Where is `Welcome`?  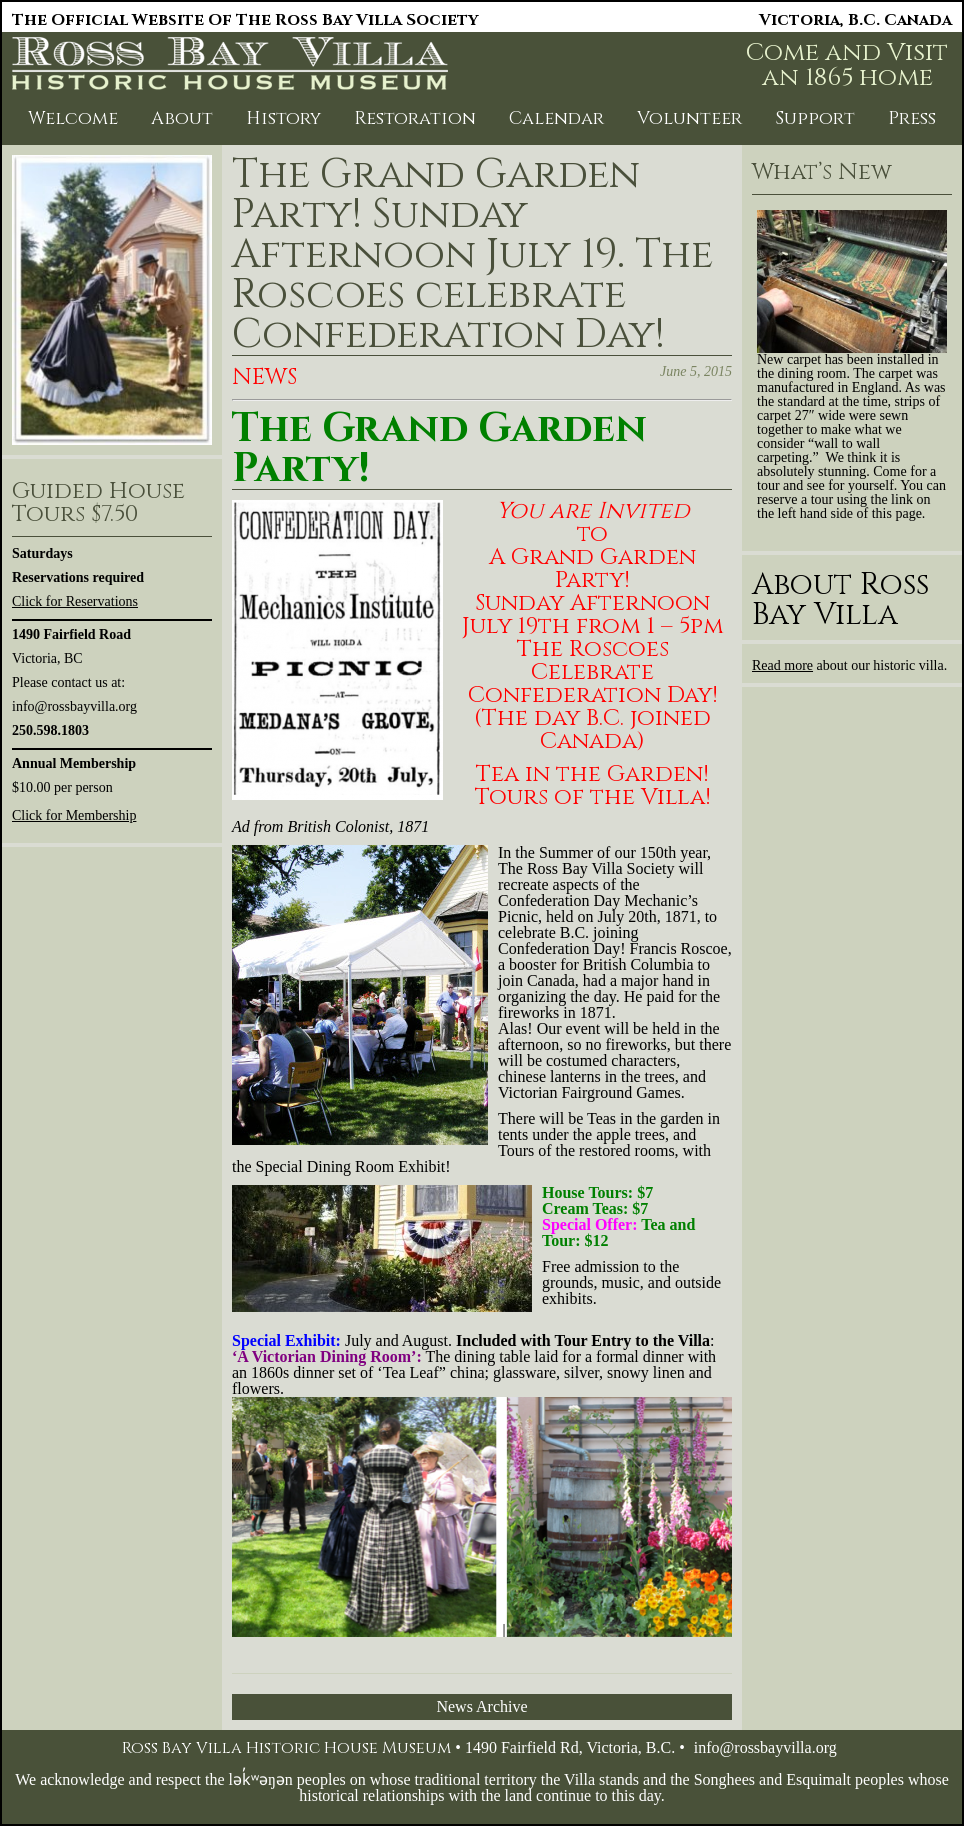
Welcome is located at coordinates (73, 118).